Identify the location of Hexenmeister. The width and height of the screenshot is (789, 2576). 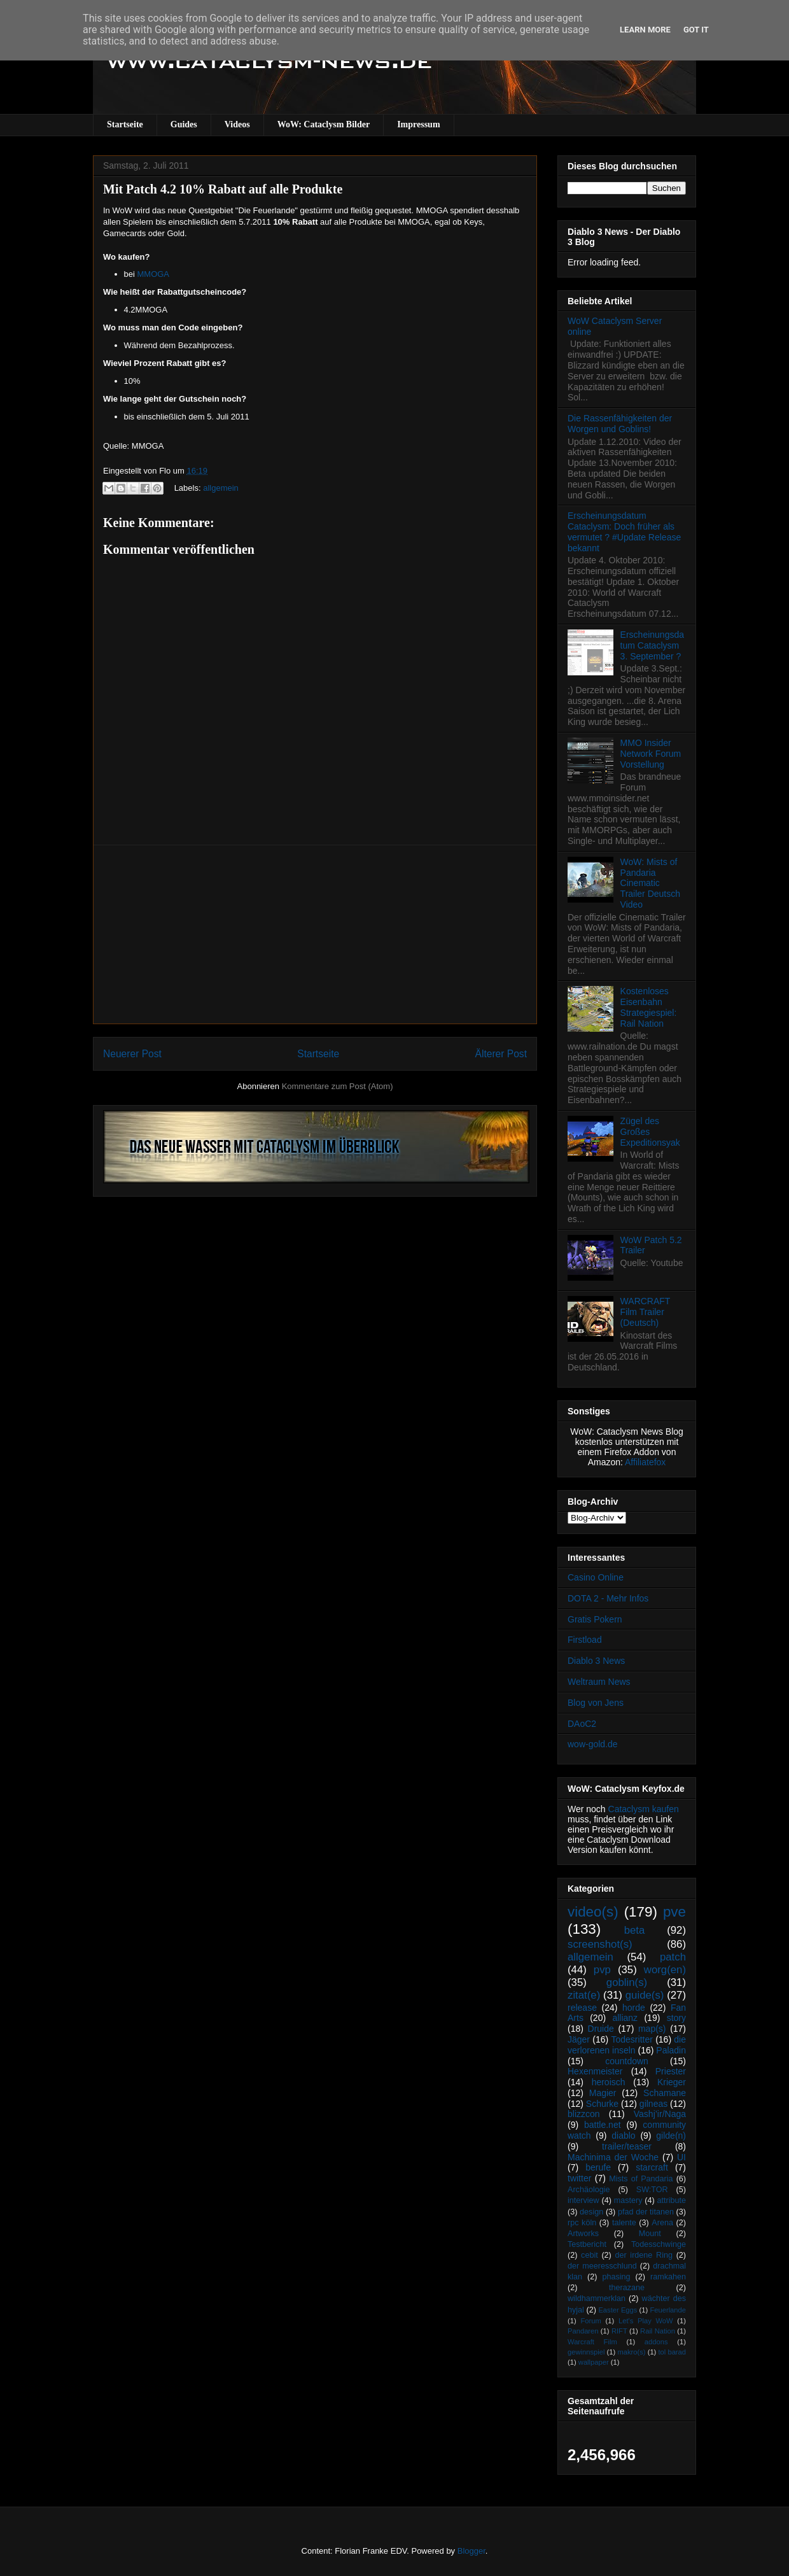
(595, 2071).